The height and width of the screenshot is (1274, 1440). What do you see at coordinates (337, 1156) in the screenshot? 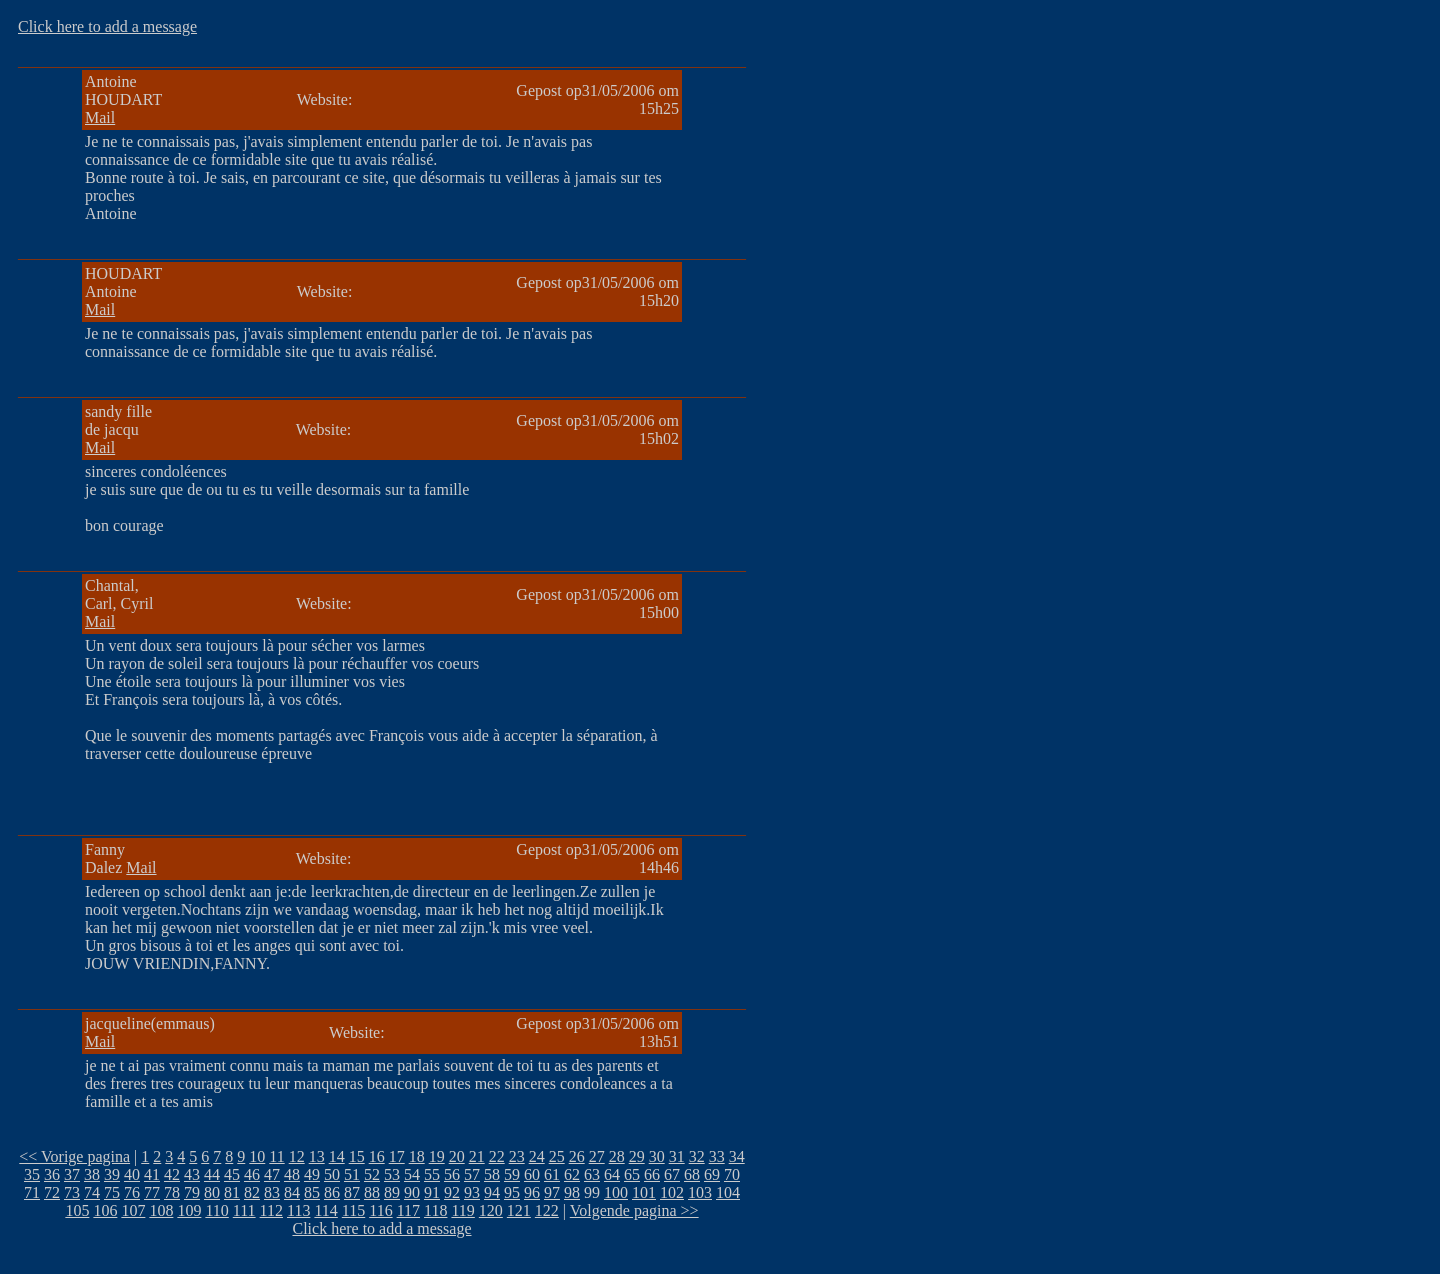
I see `14` at bounding box center [337, 1156].